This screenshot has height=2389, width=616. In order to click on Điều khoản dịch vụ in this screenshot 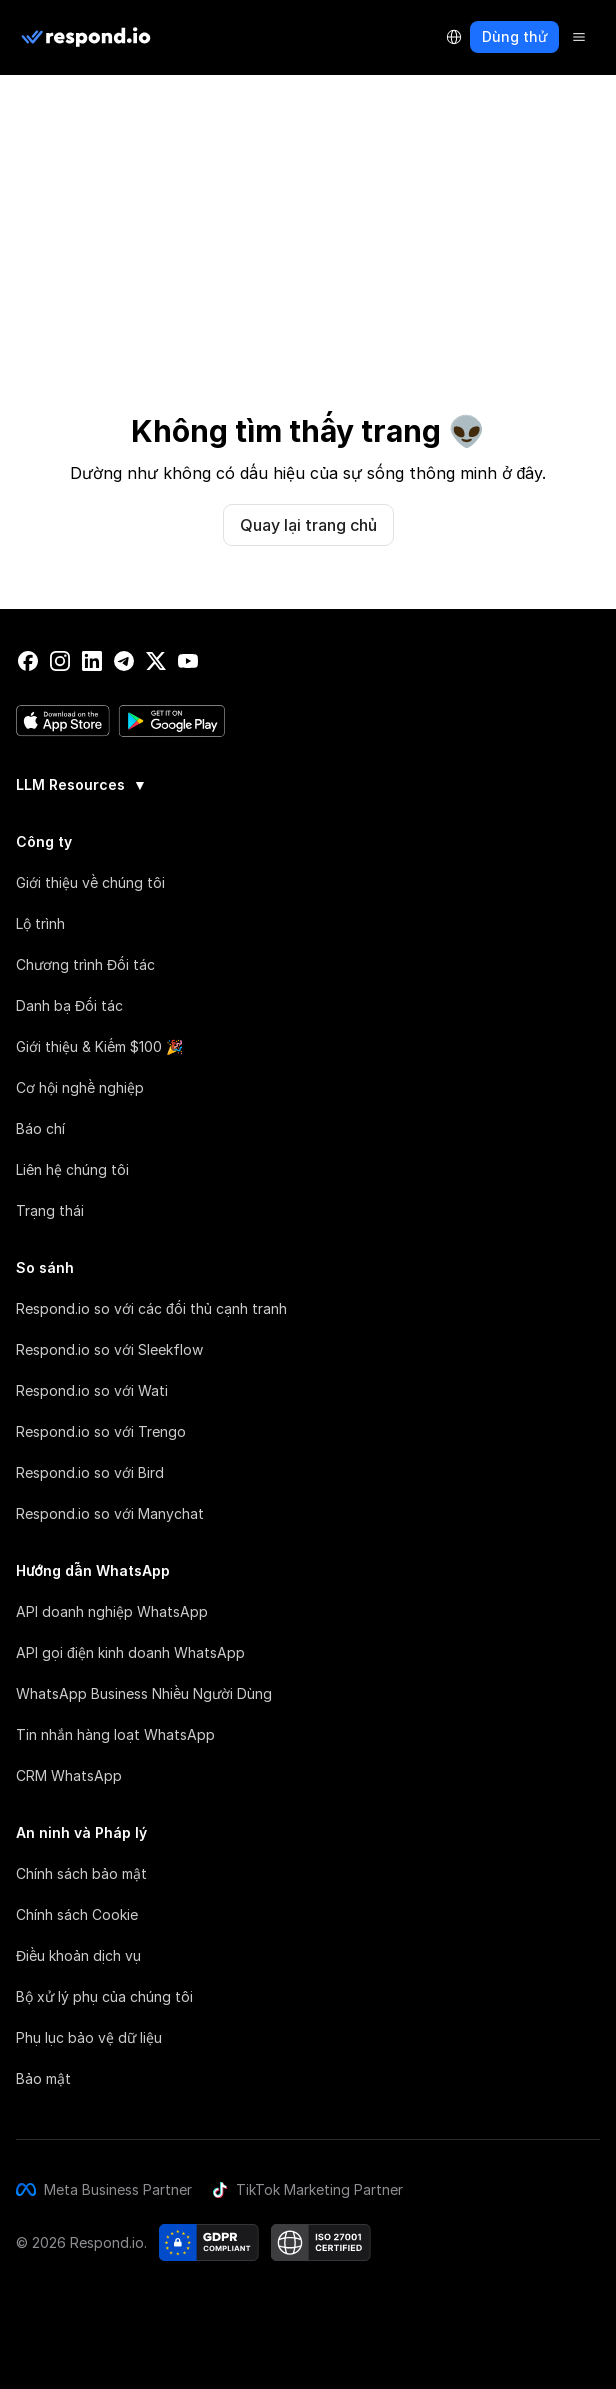, I will do `click(78, 1955)`.